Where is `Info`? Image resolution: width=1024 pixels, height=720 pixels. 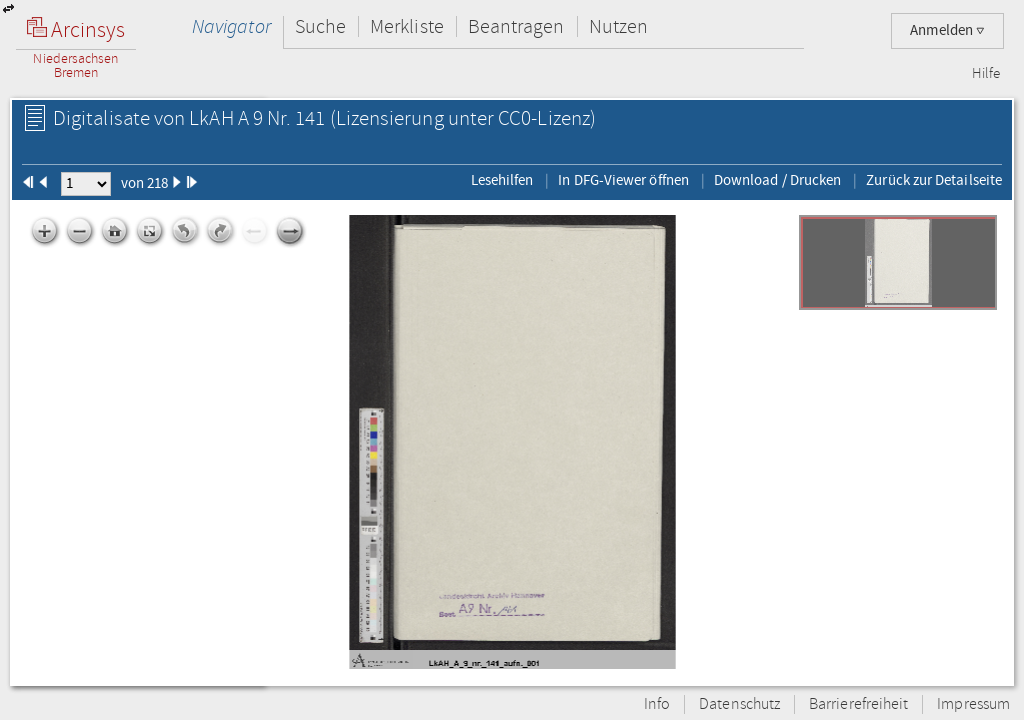 Info is located at coordinates (657, 704).